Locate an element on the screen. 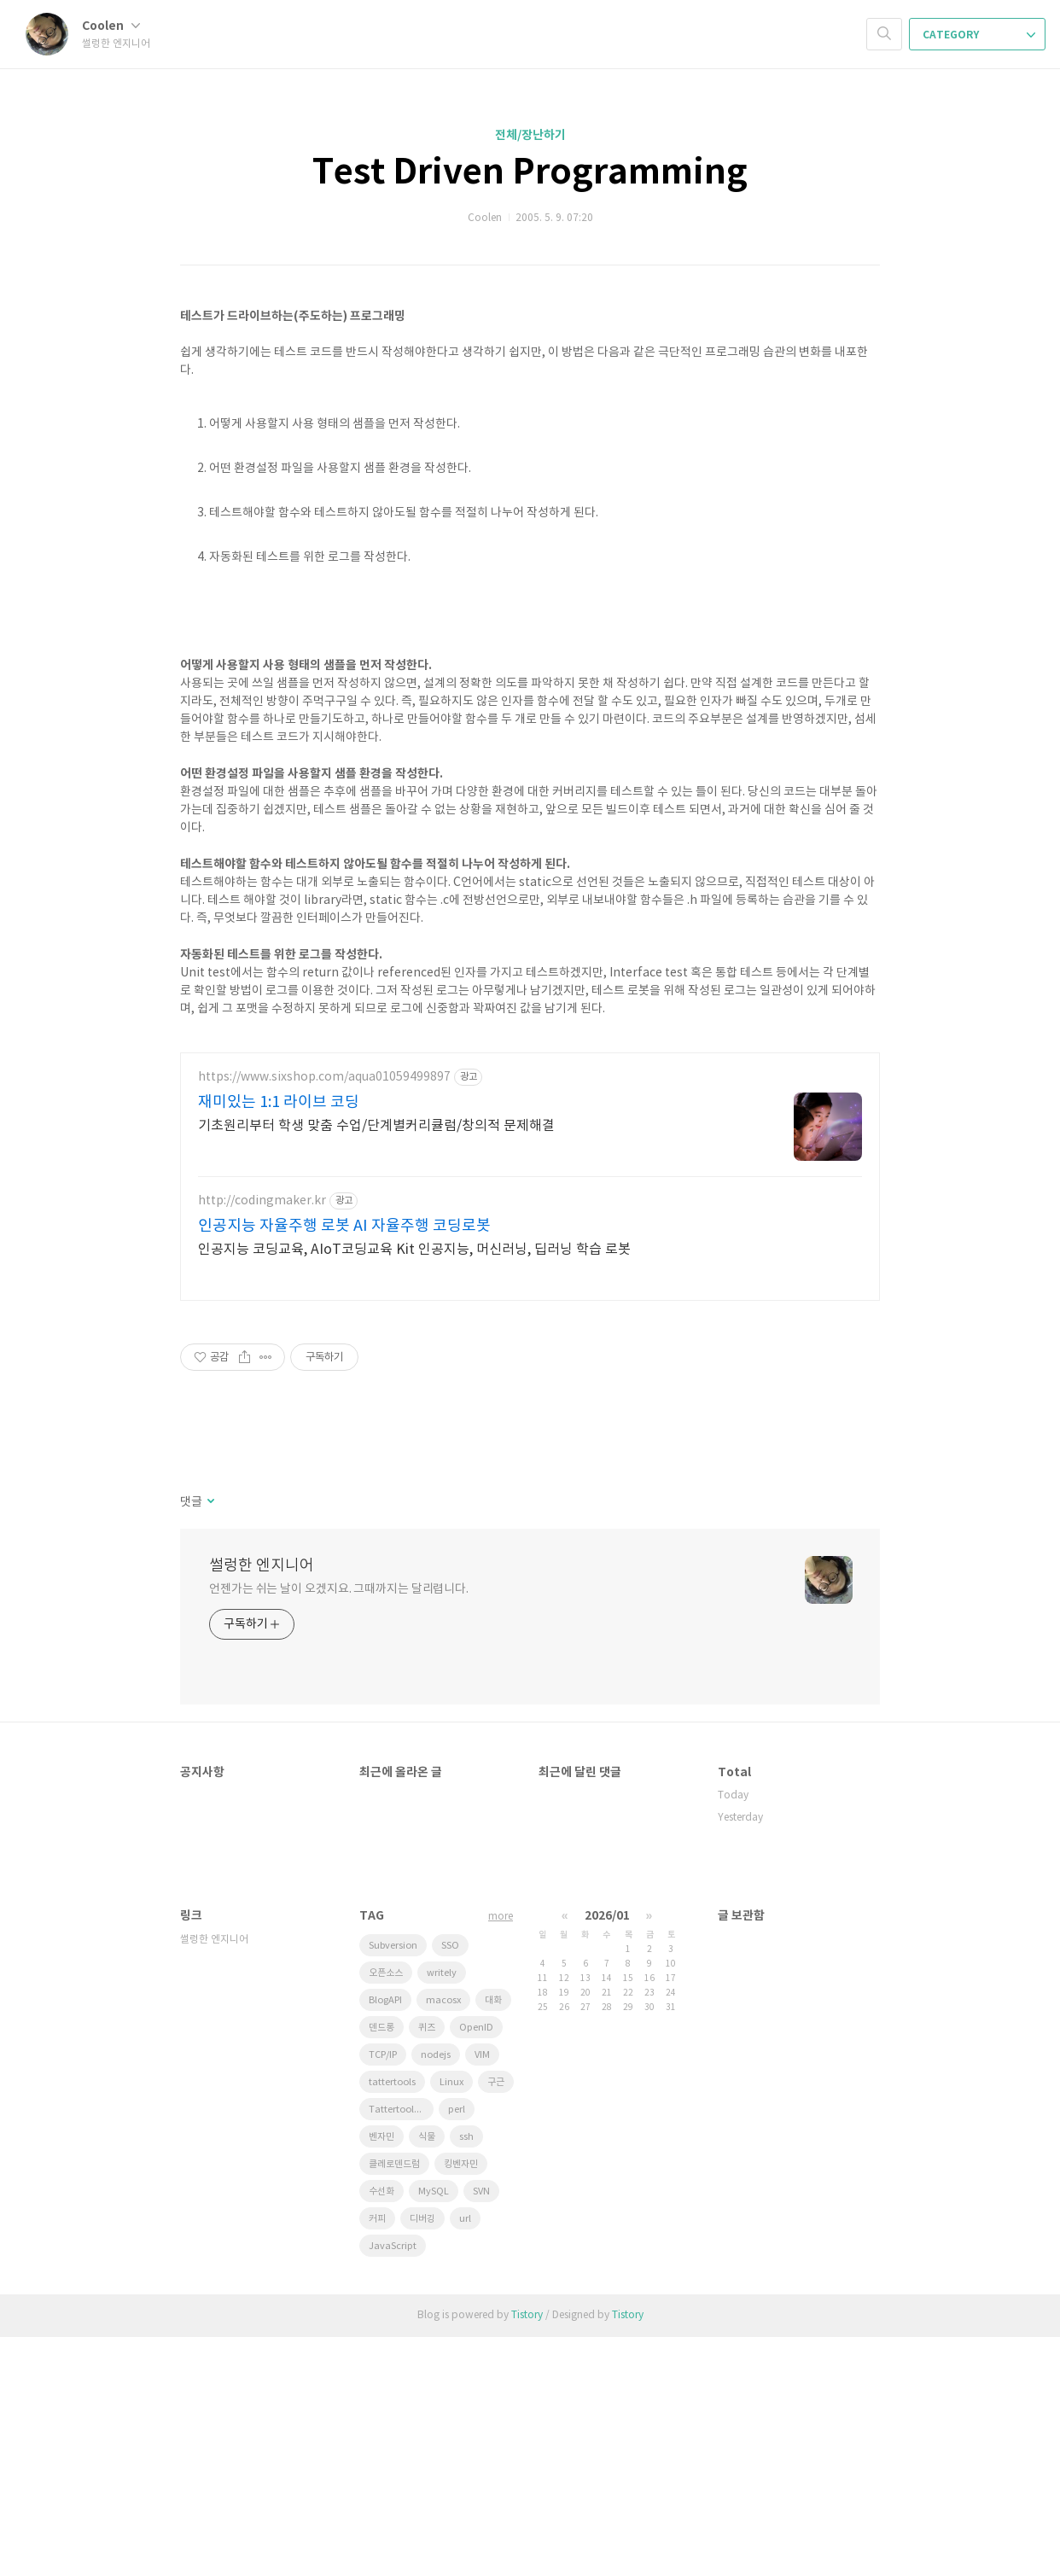  대화 is located at coordinates (493, 2239).